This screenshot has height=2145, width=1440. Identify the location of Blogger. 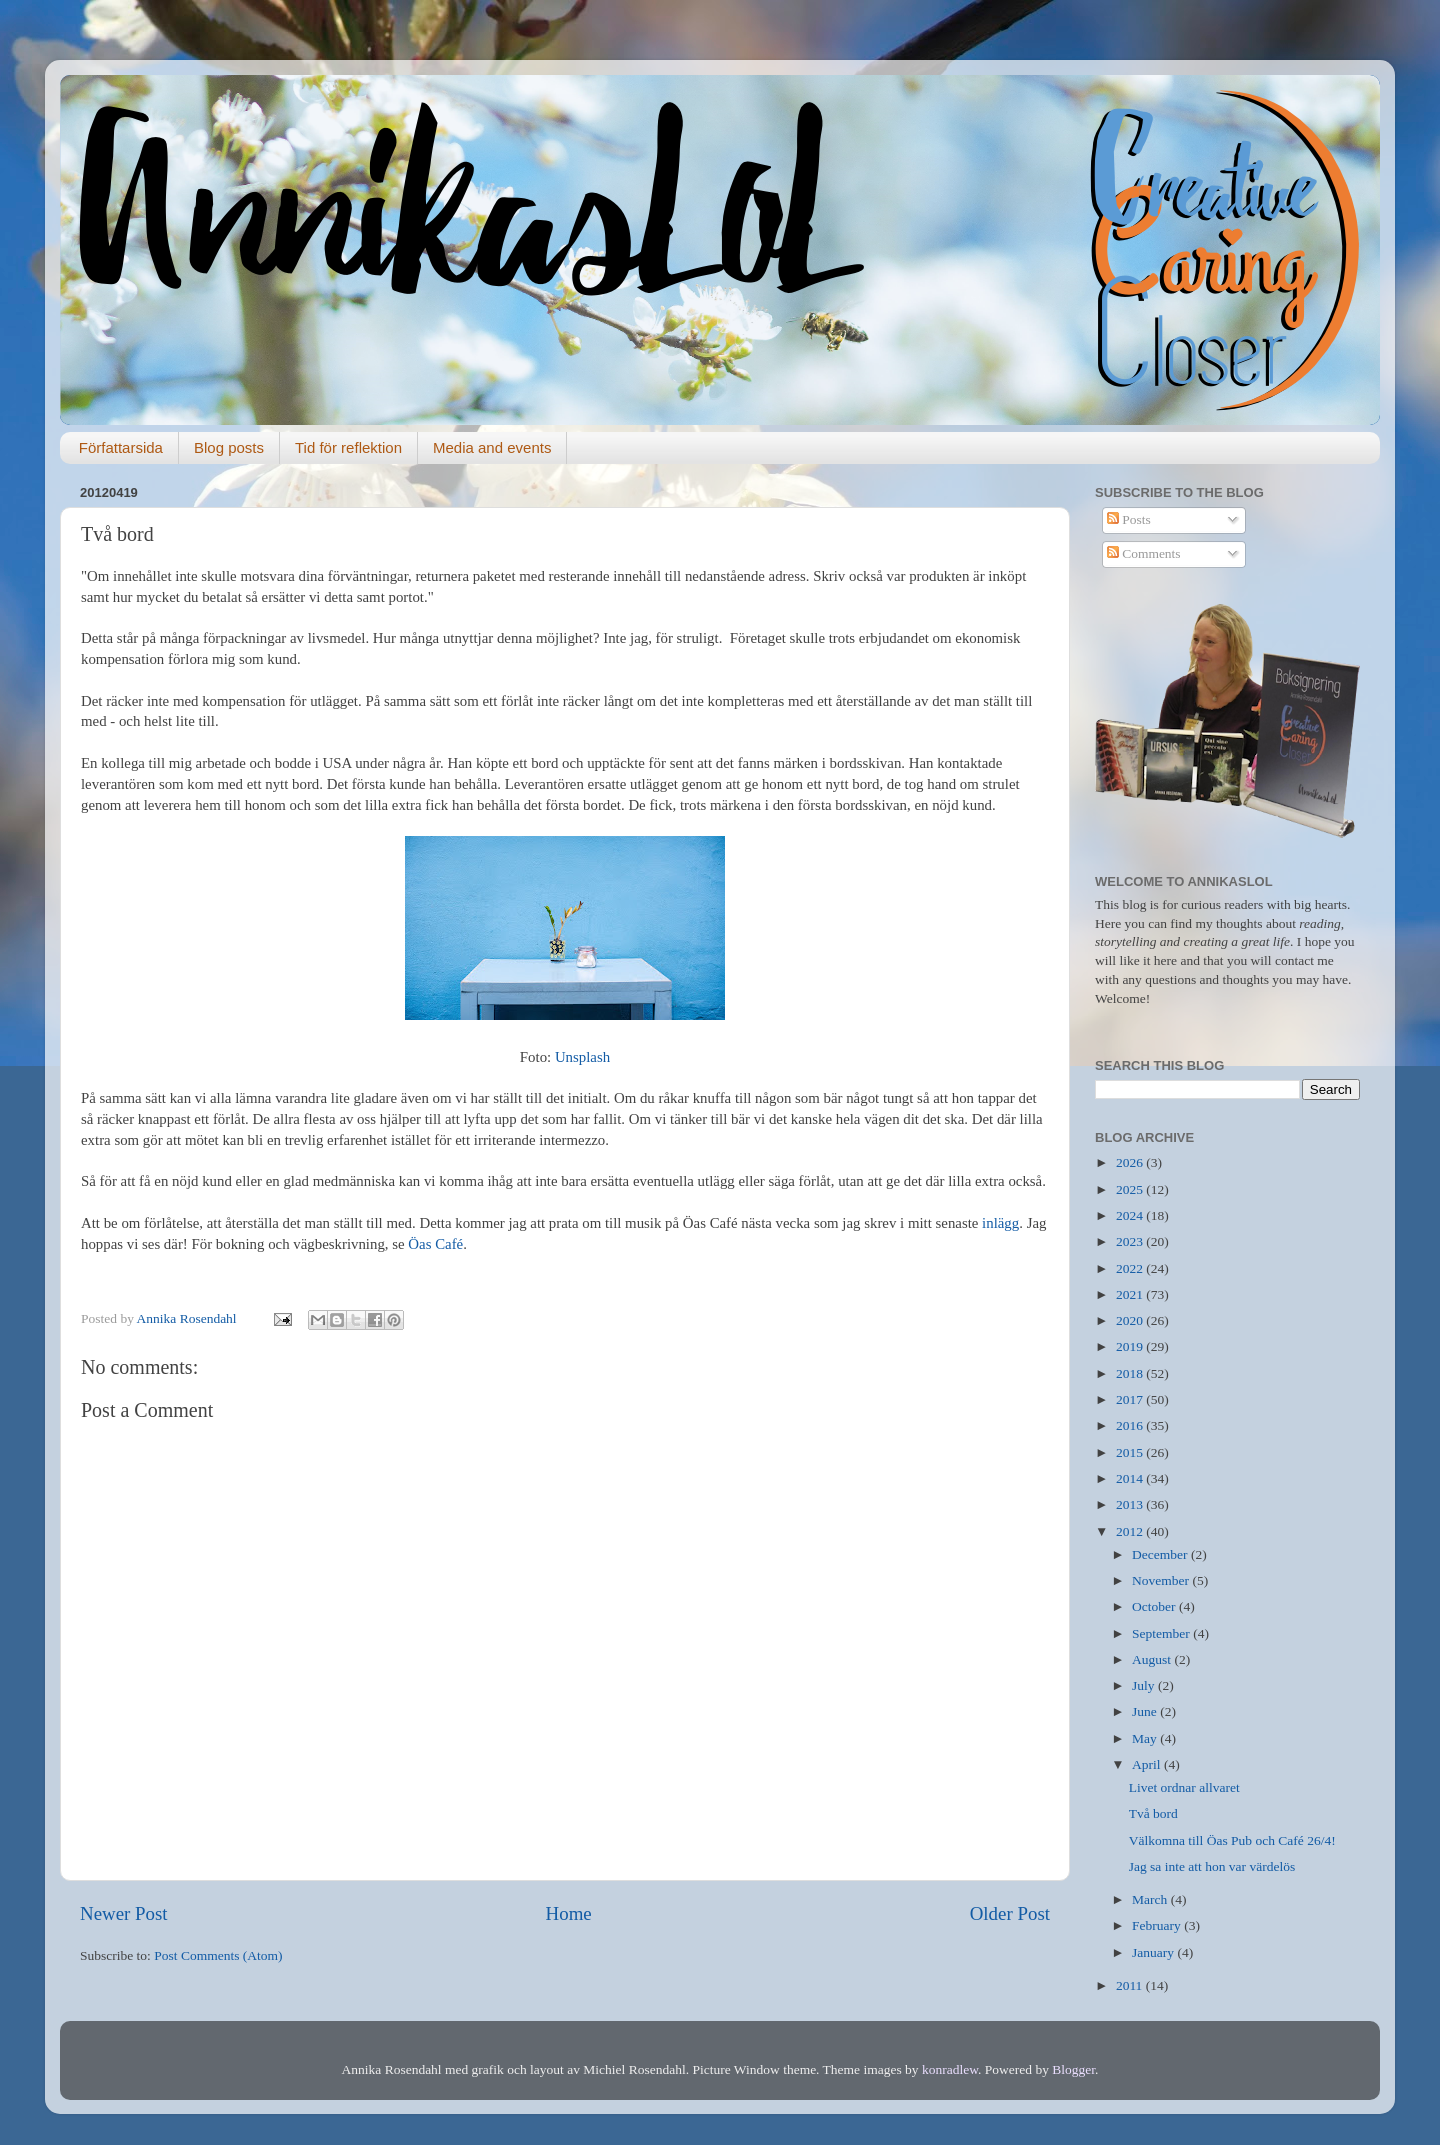
(1073, 2069).